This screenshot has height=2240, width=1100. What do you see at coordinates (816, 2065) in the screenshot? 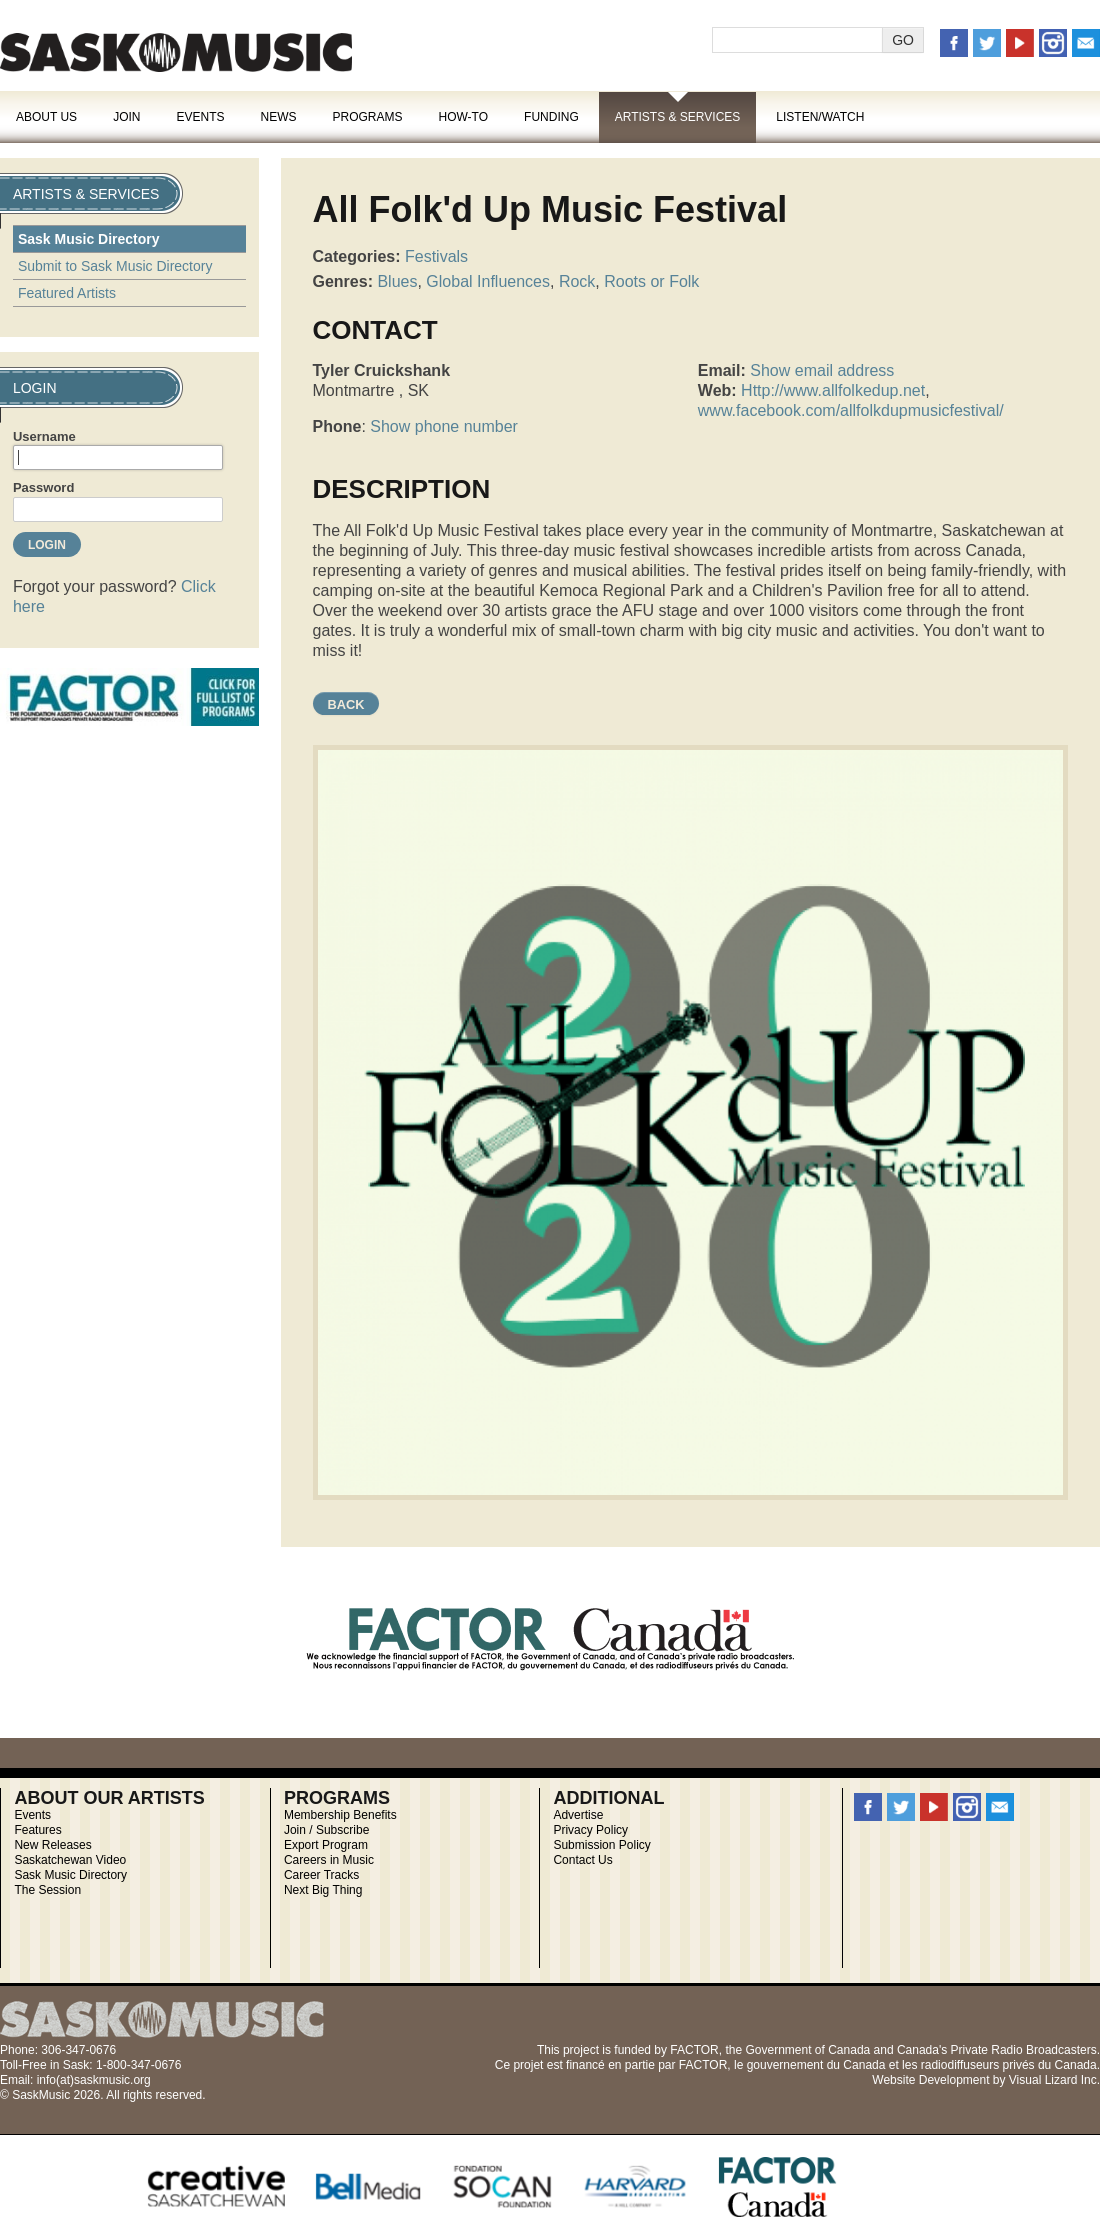
I see `gouvernement du Canada` at bounding box center [816, 2065].